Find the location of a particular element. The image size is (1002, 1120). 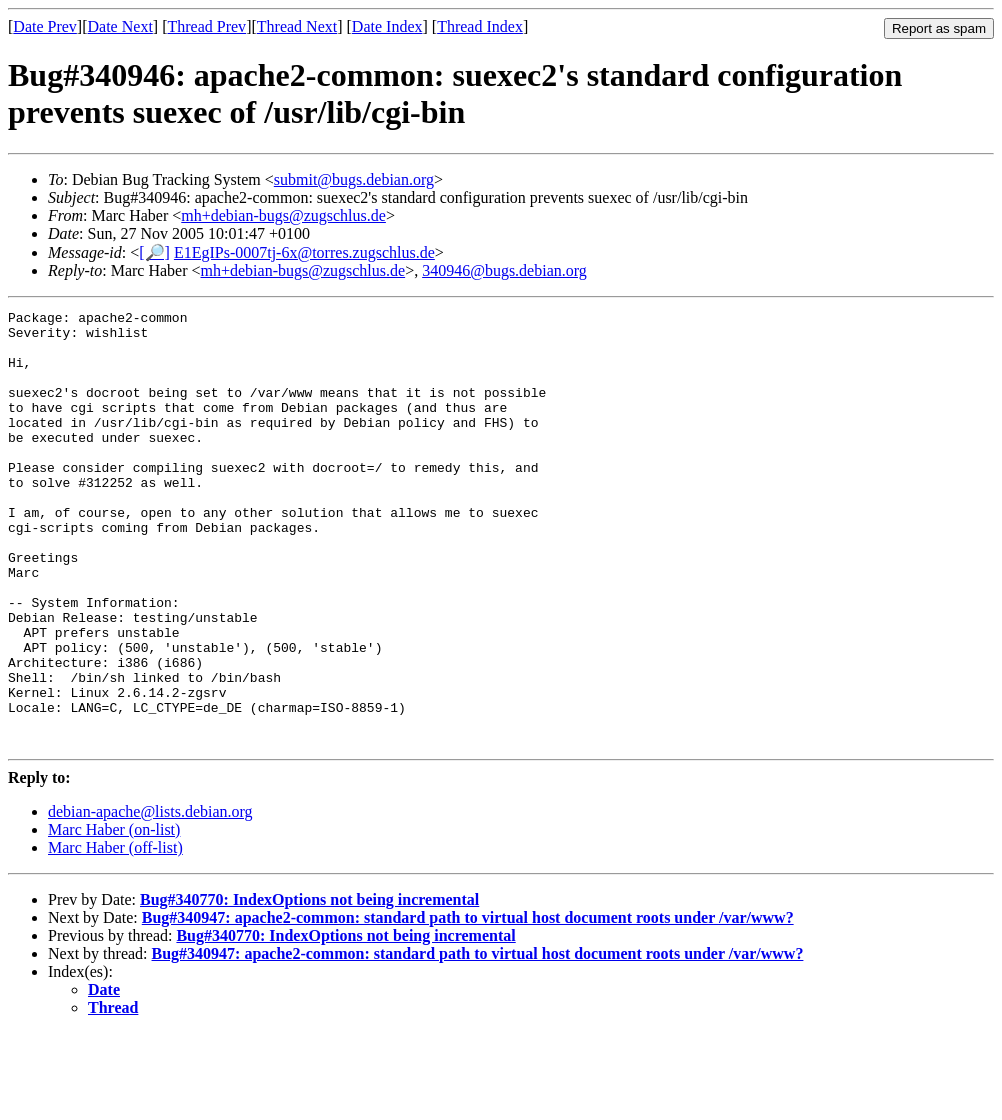

debian-apache@lists.debian.org is located at coordinates (150, 898).